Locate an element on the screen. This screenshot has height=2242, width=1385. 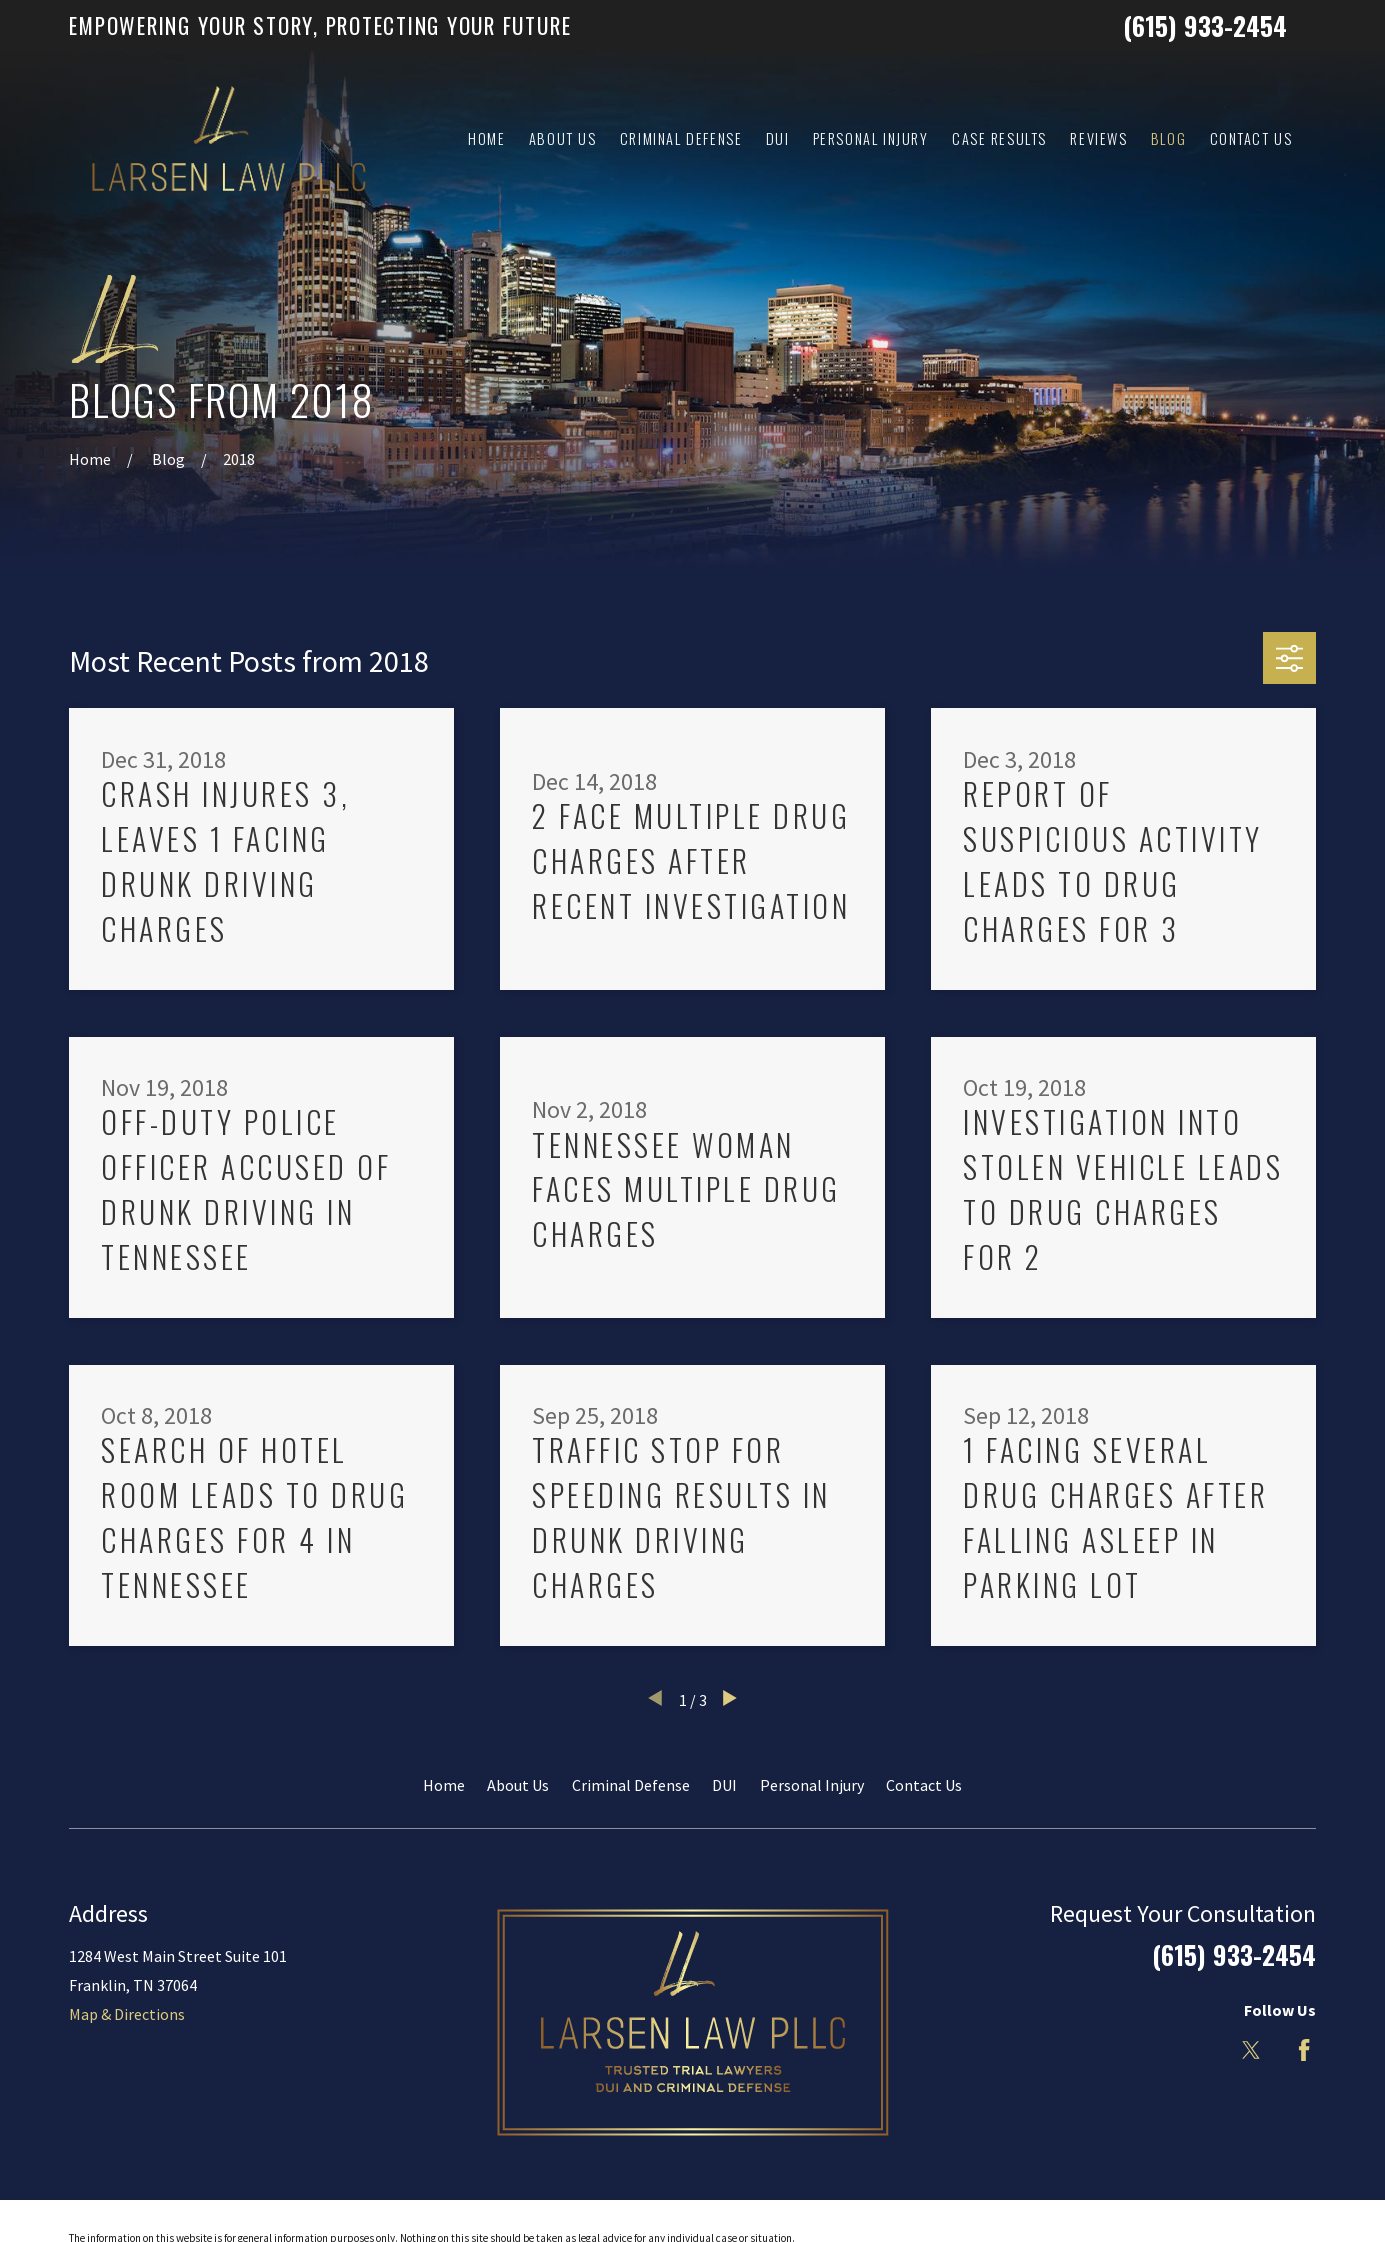
Contact Us [menuitem] is located at coordinates (1251, 138).